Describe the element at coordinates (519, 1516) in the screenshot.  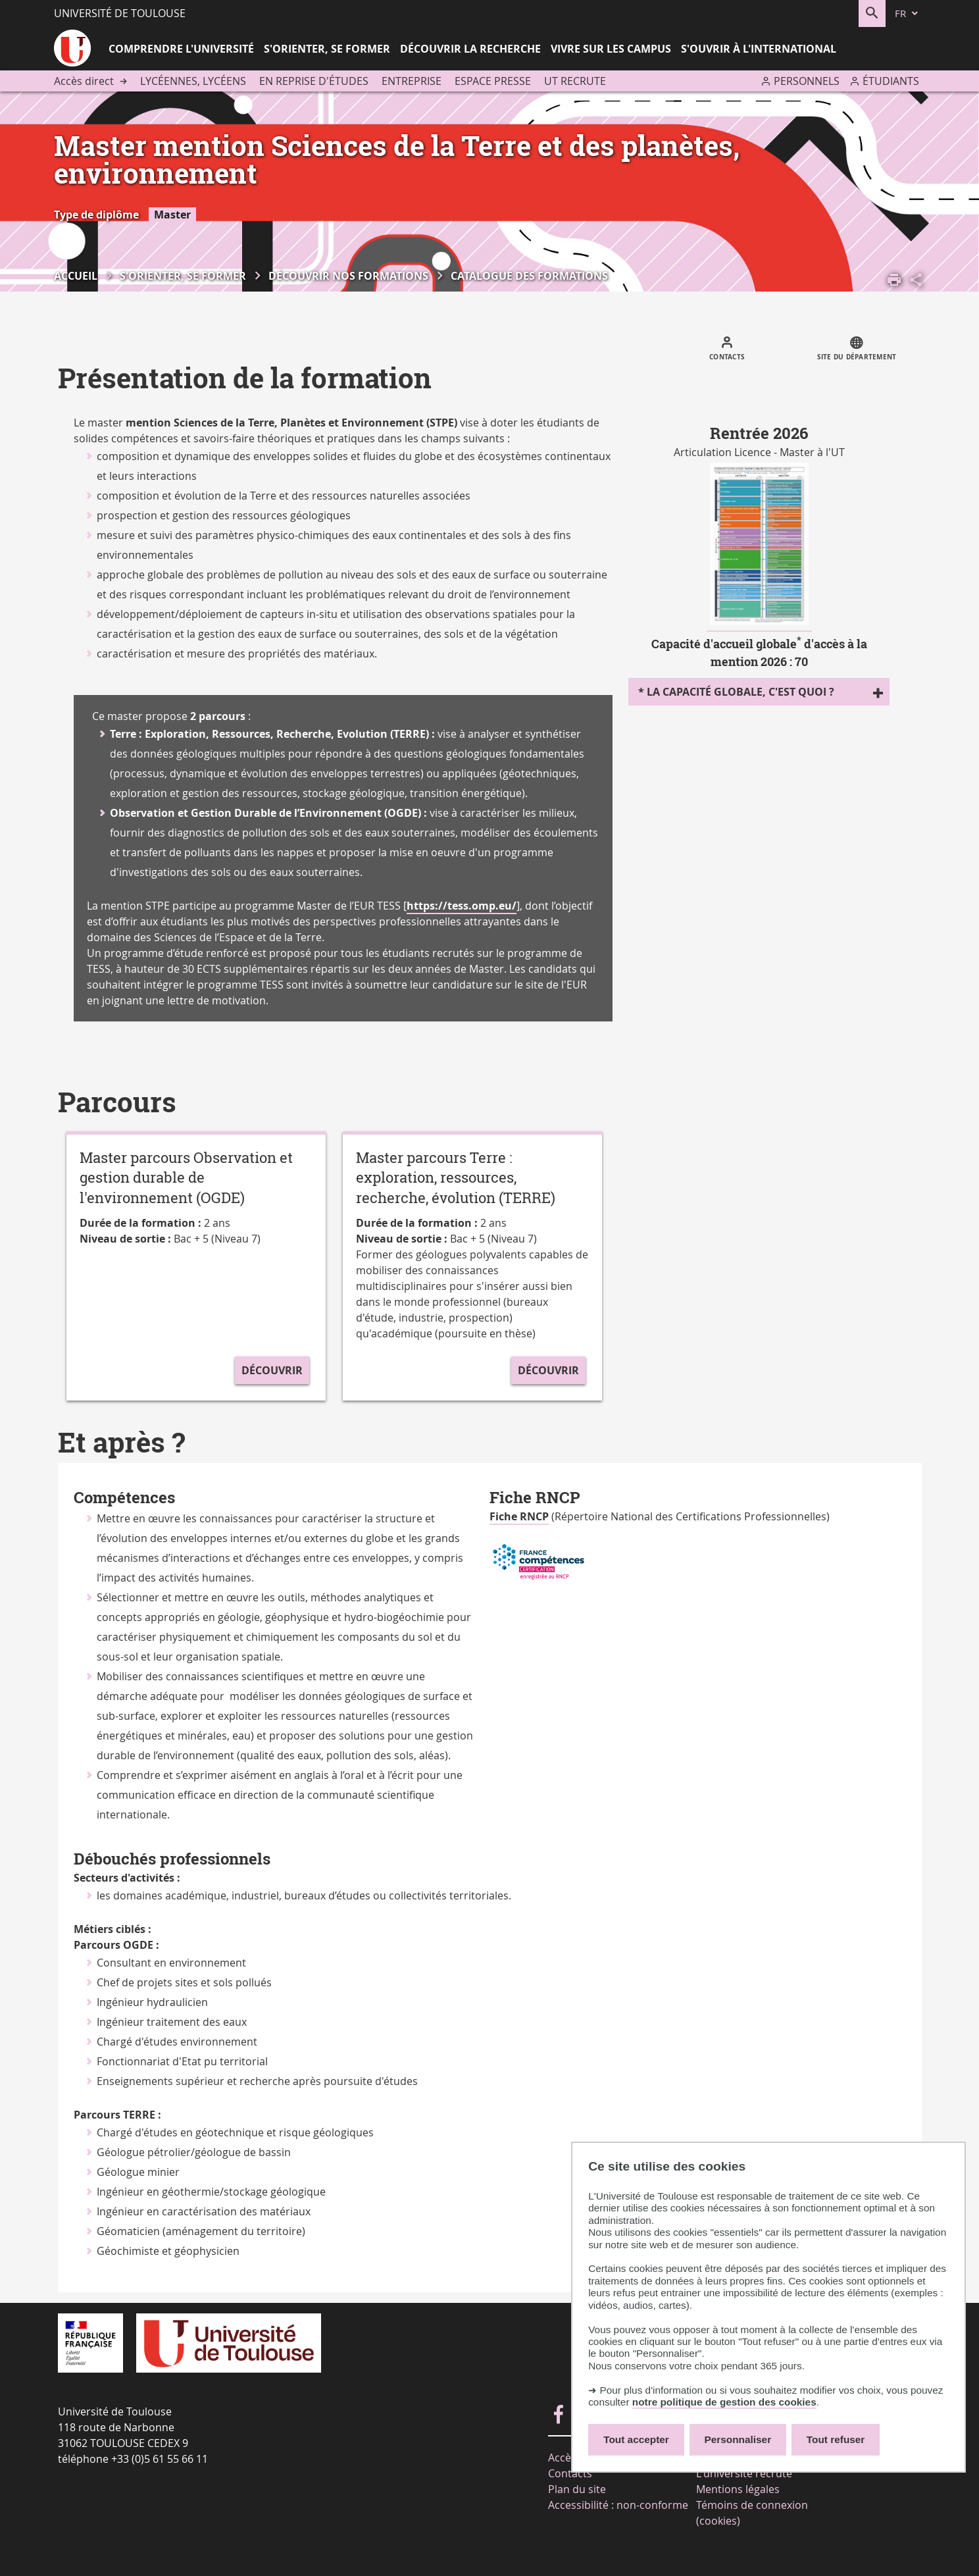
I see `Fiche RNCP` at that location.